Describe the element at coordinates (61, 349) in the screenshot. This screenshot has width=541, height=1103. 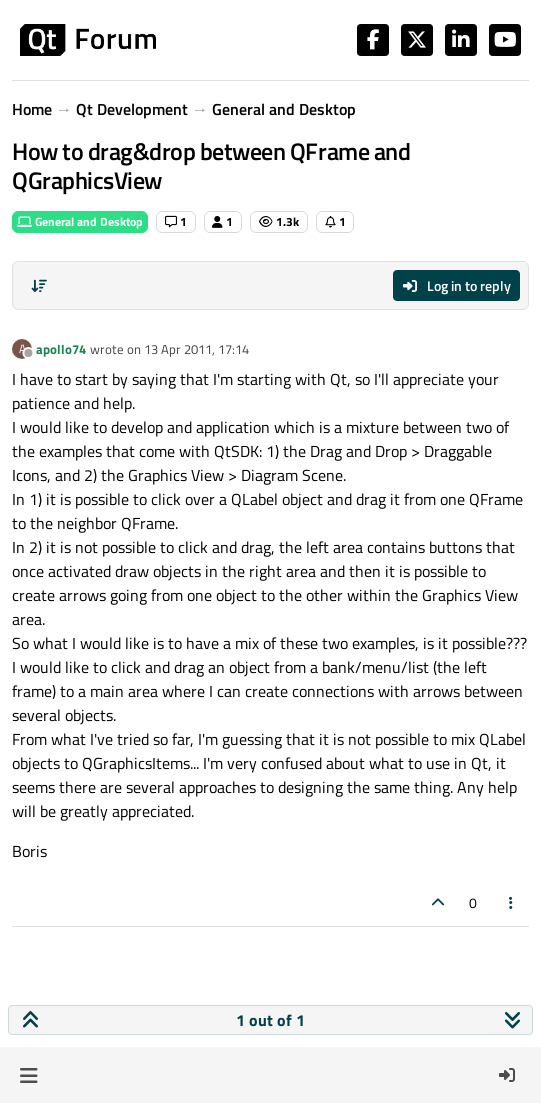
I see `apollo74` at that location.